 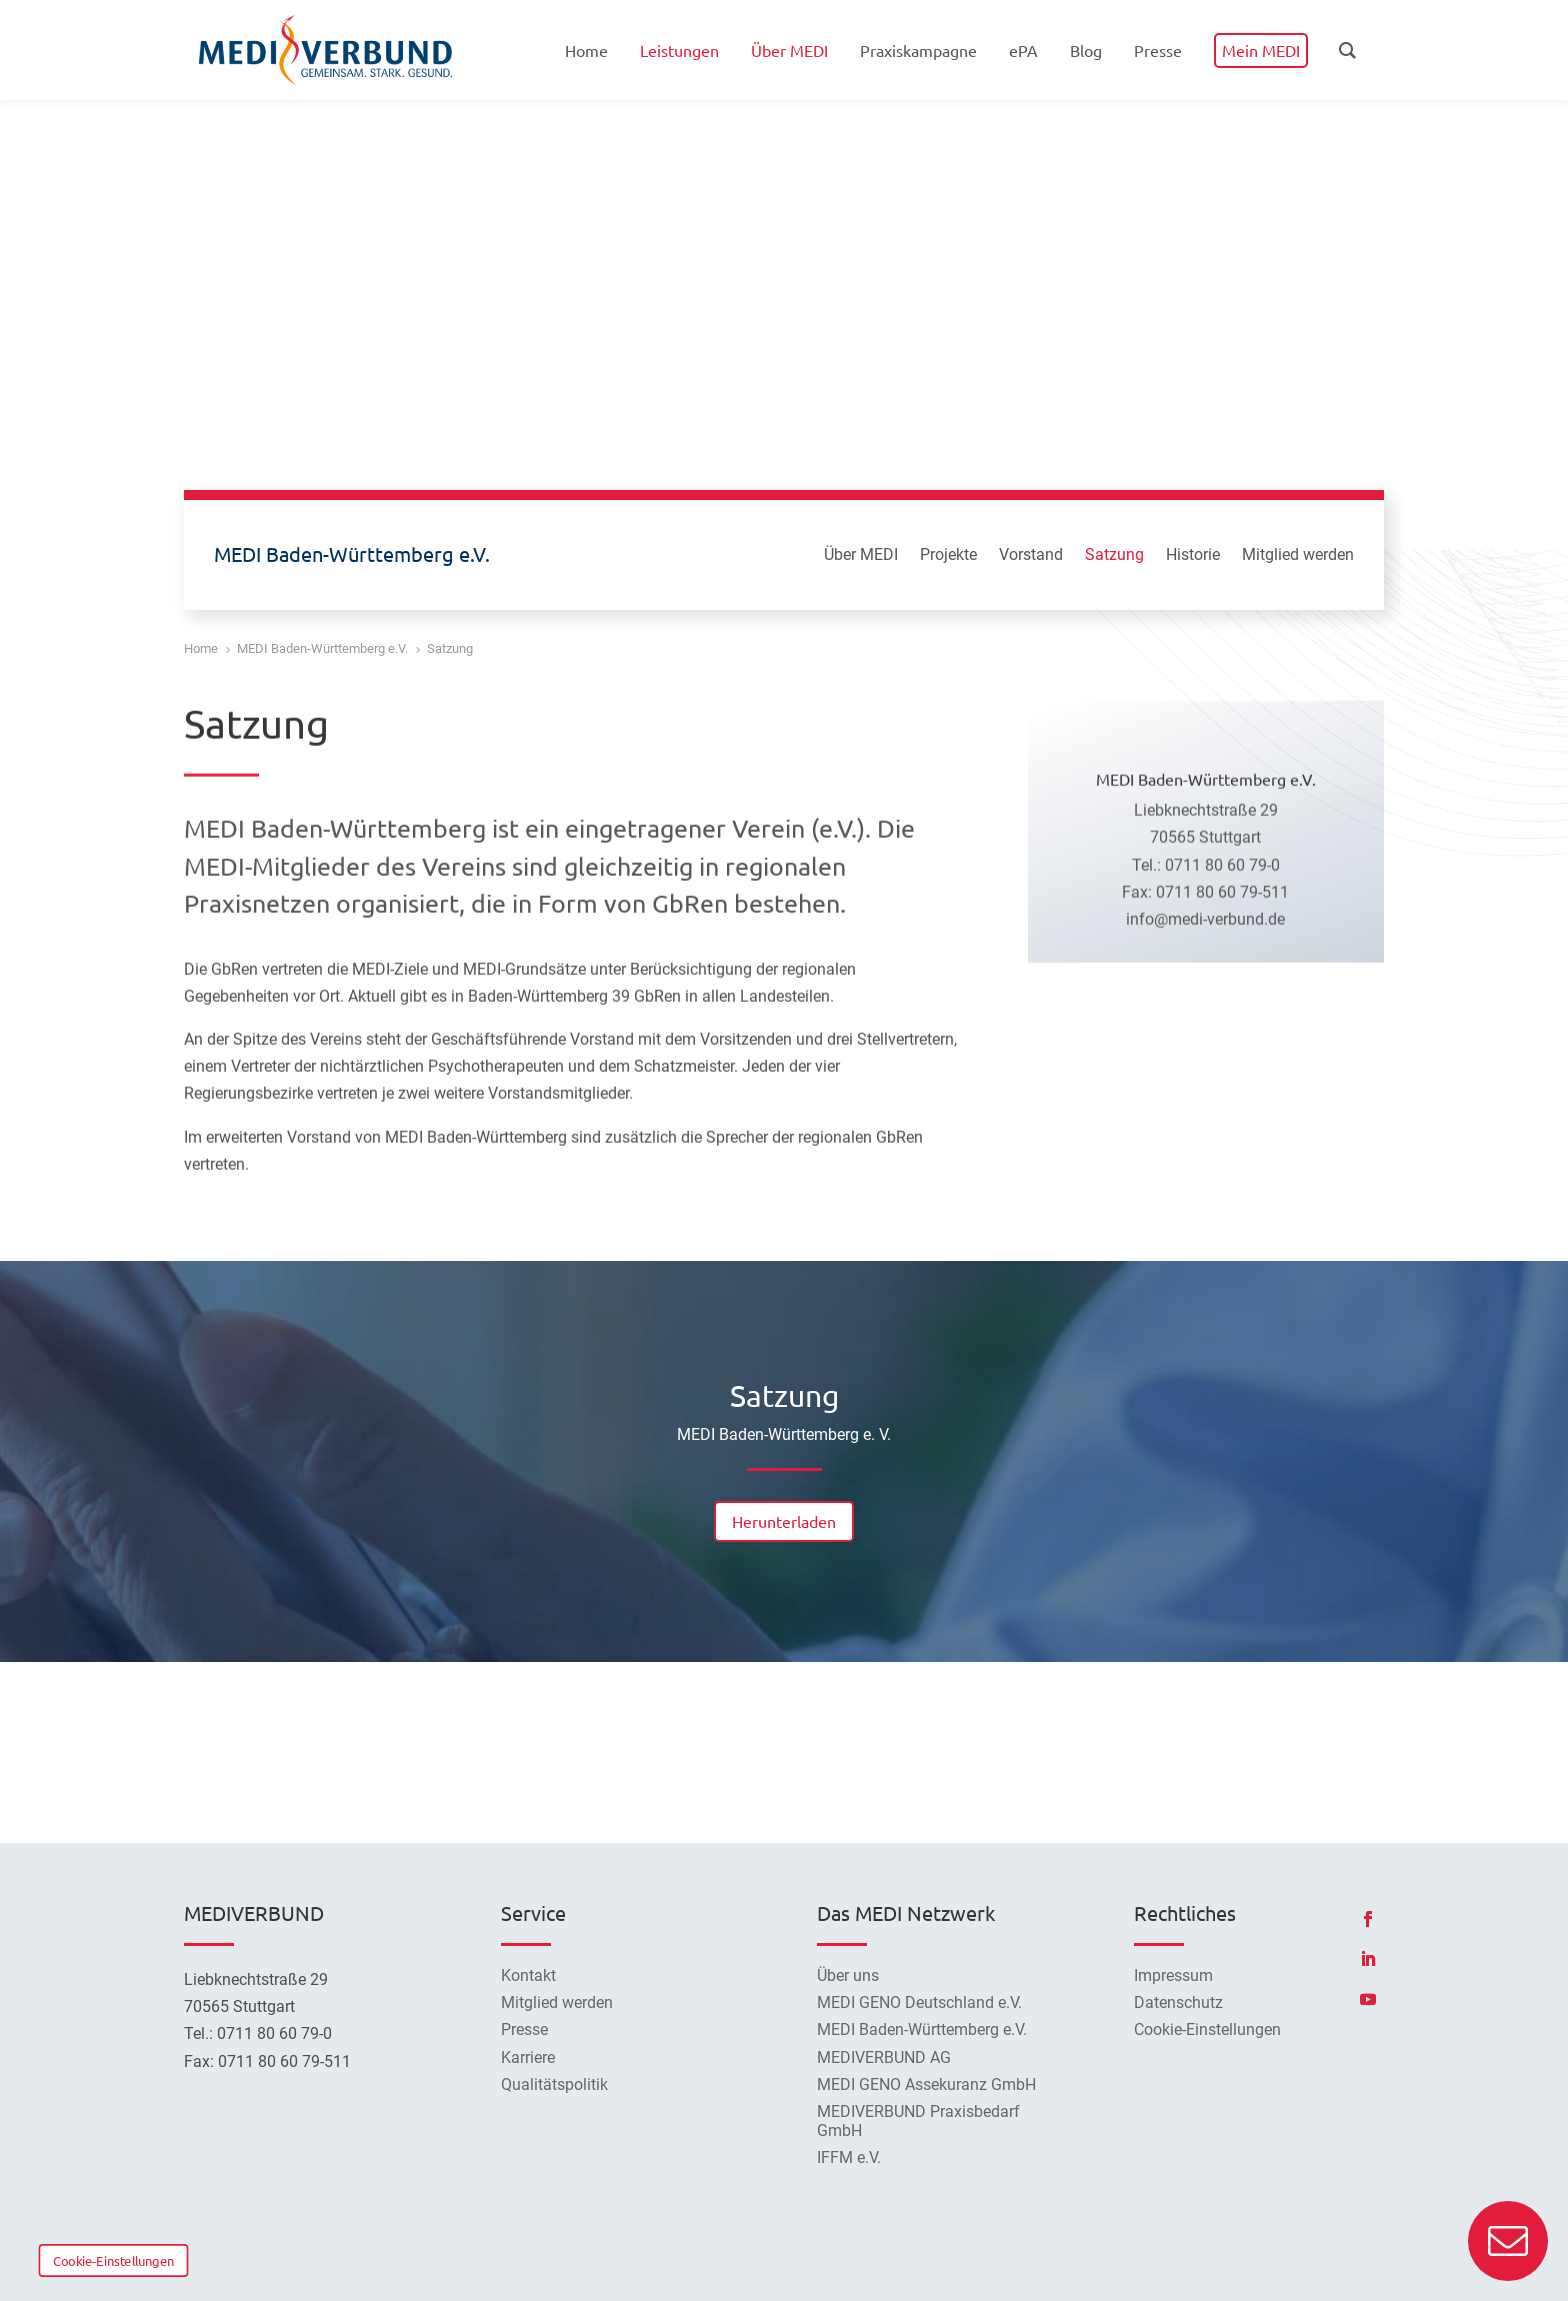 What do you see at coordinates (1031, 556) in the screenshot?
I see `Vorstand` at bounding box center [1031, 556].